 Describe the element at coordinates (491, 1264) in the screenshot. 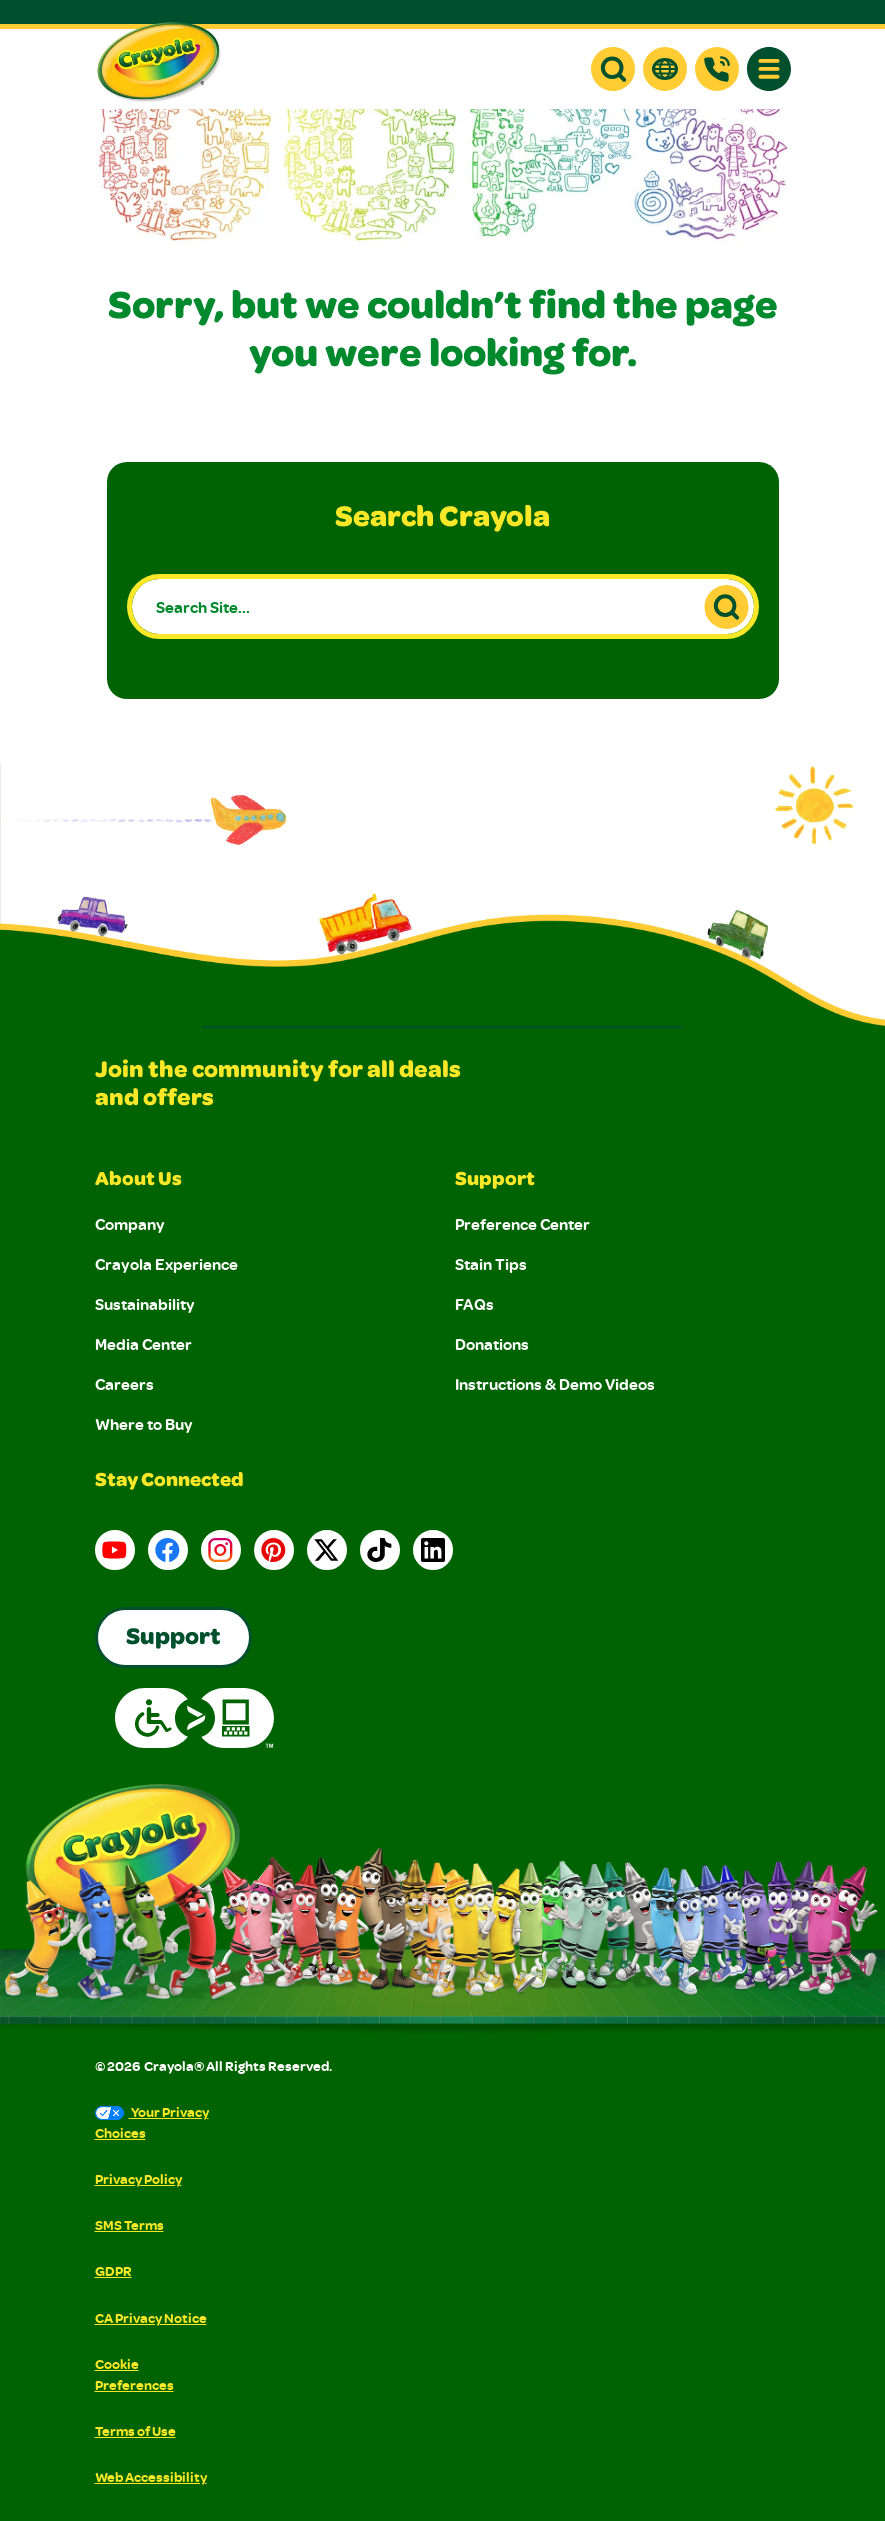

I see `Stain Tips` at that location.